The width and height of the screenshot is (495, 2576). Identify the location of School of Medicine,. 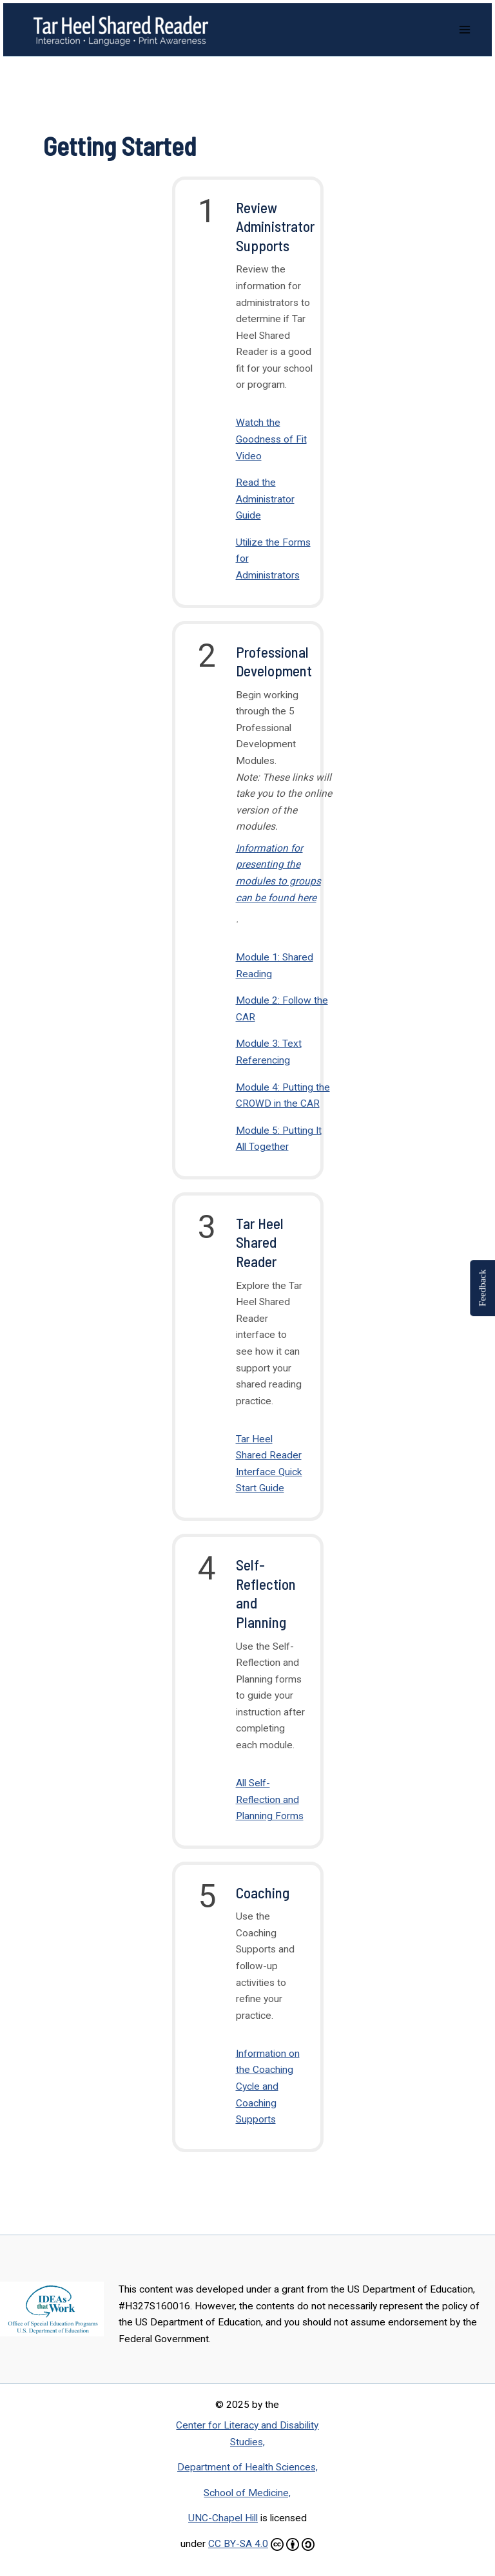
(247, 2493).